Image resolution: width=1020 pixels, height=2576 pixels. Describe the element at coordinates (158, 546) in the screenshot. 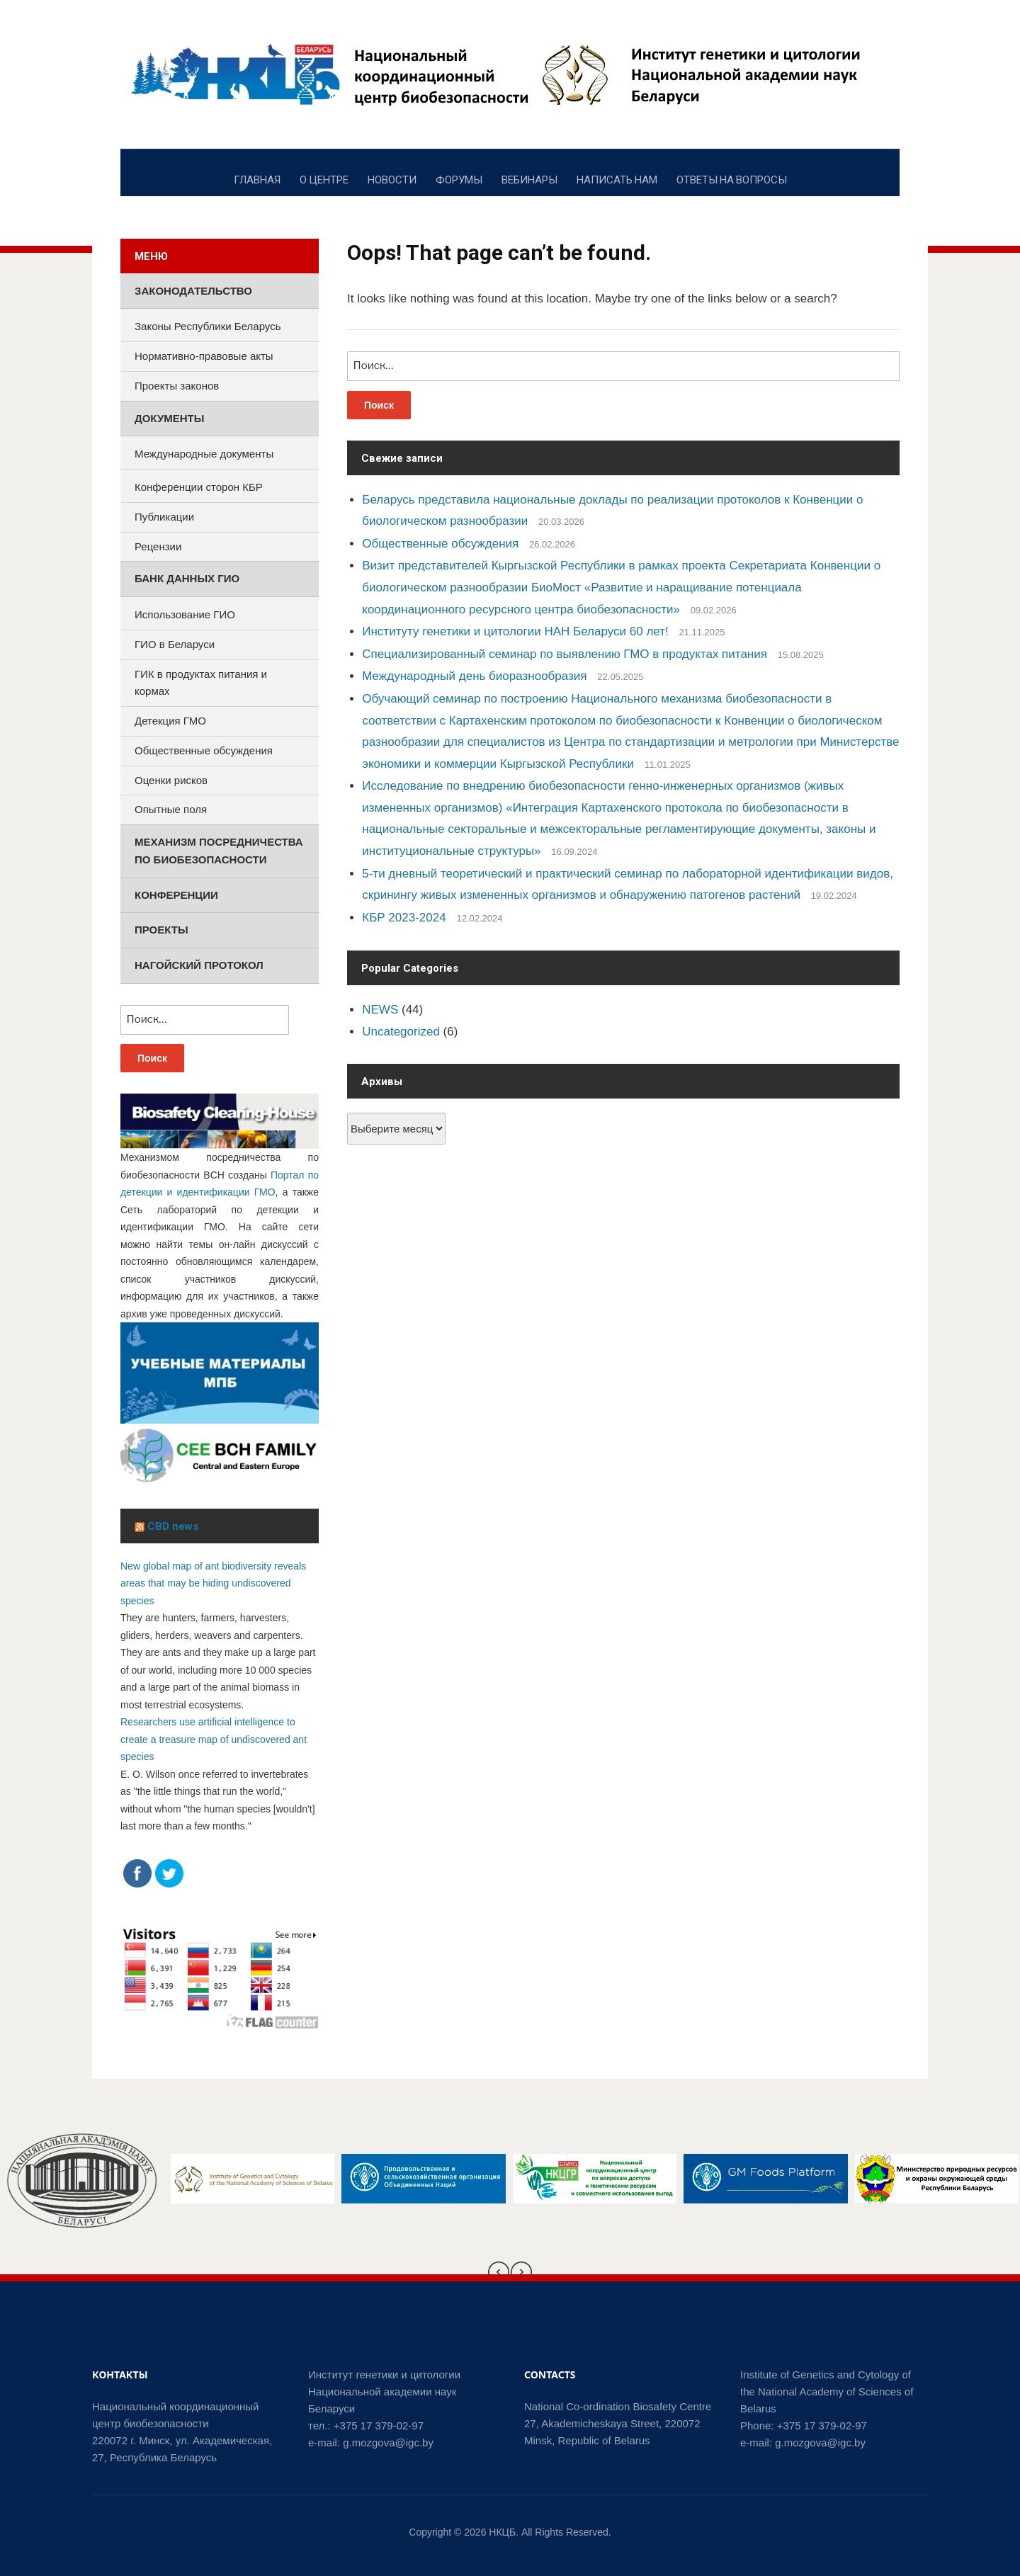

I see `Рецензии` at that location.